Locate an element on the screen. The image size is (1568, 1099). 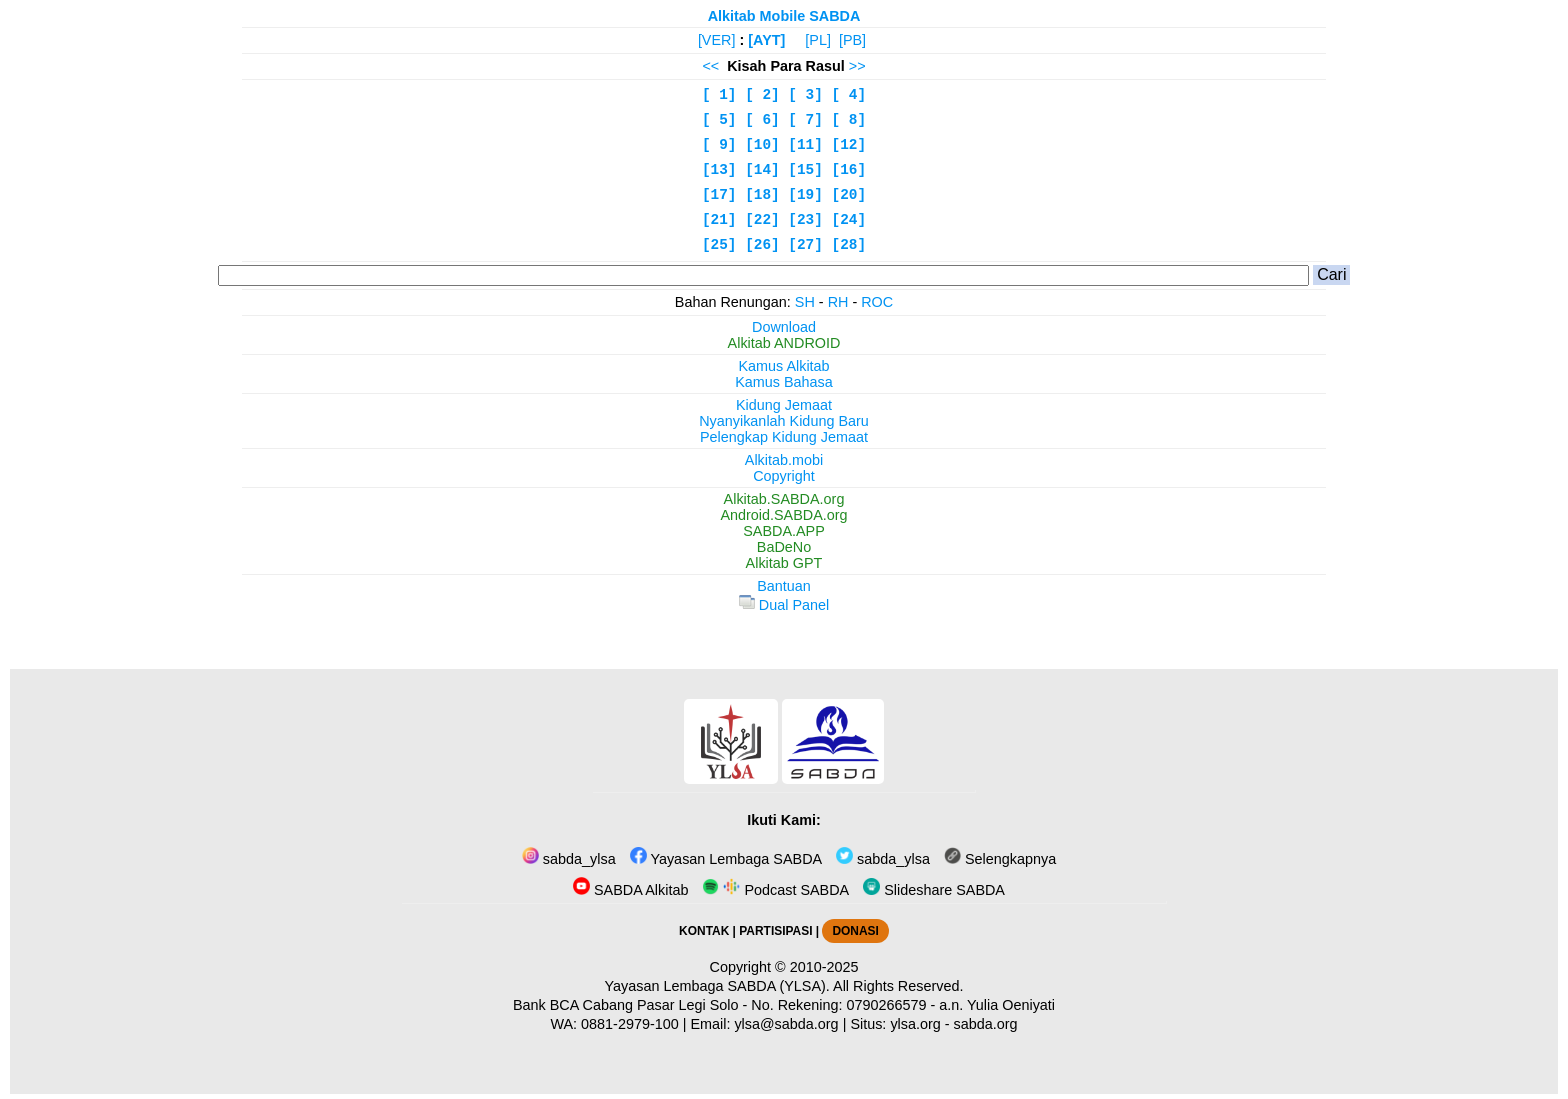
[22] is located at coordinates (762, 220).